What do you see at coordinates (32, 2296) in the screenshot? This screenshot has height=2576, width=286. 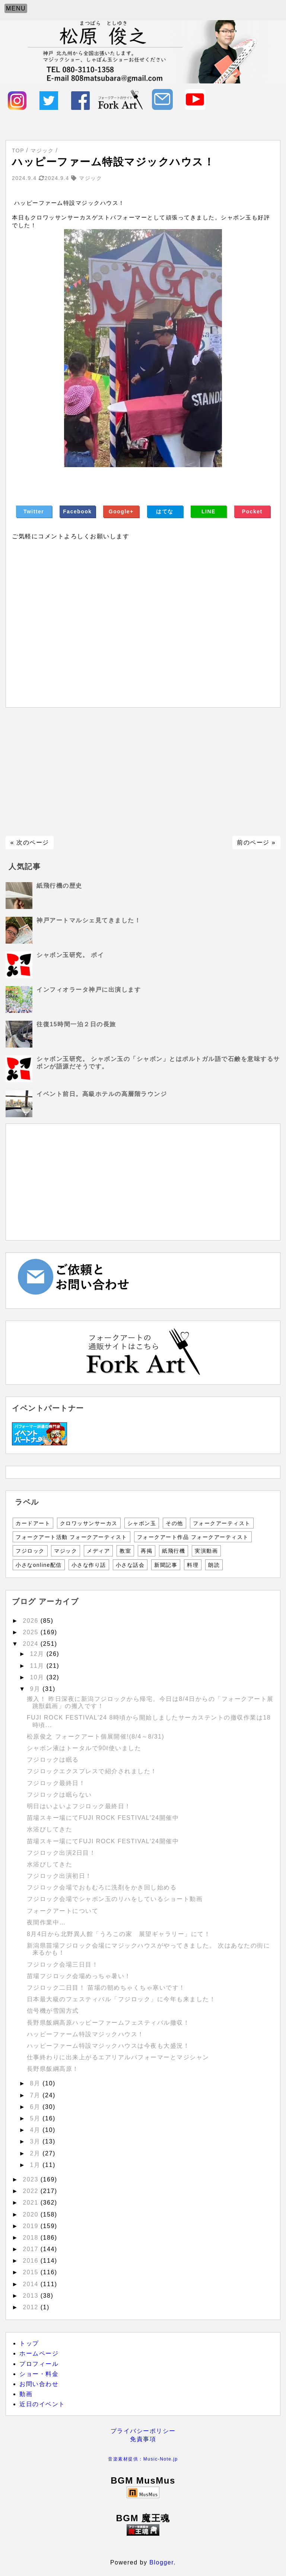 I see `2013` at bounding box center [32, 2296].